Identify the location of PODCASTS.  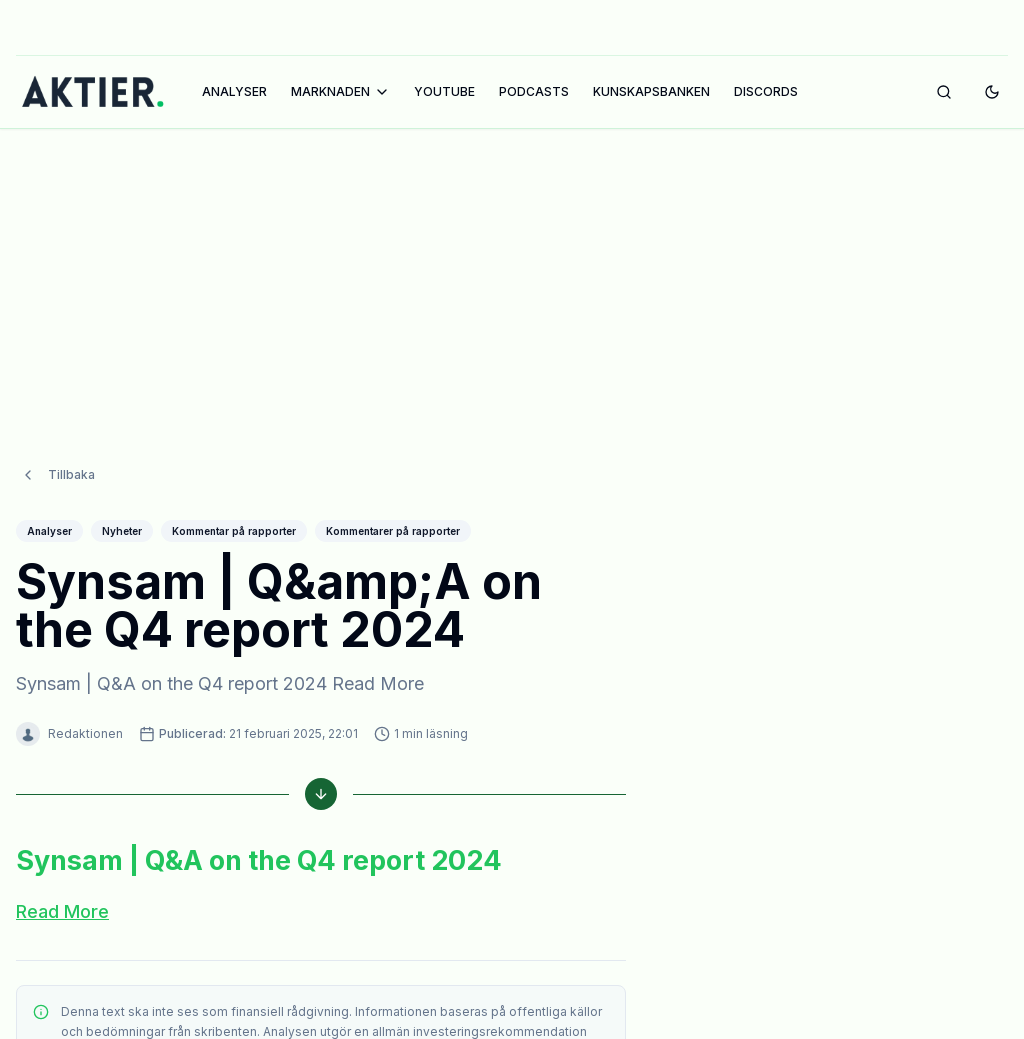
(534, 91).